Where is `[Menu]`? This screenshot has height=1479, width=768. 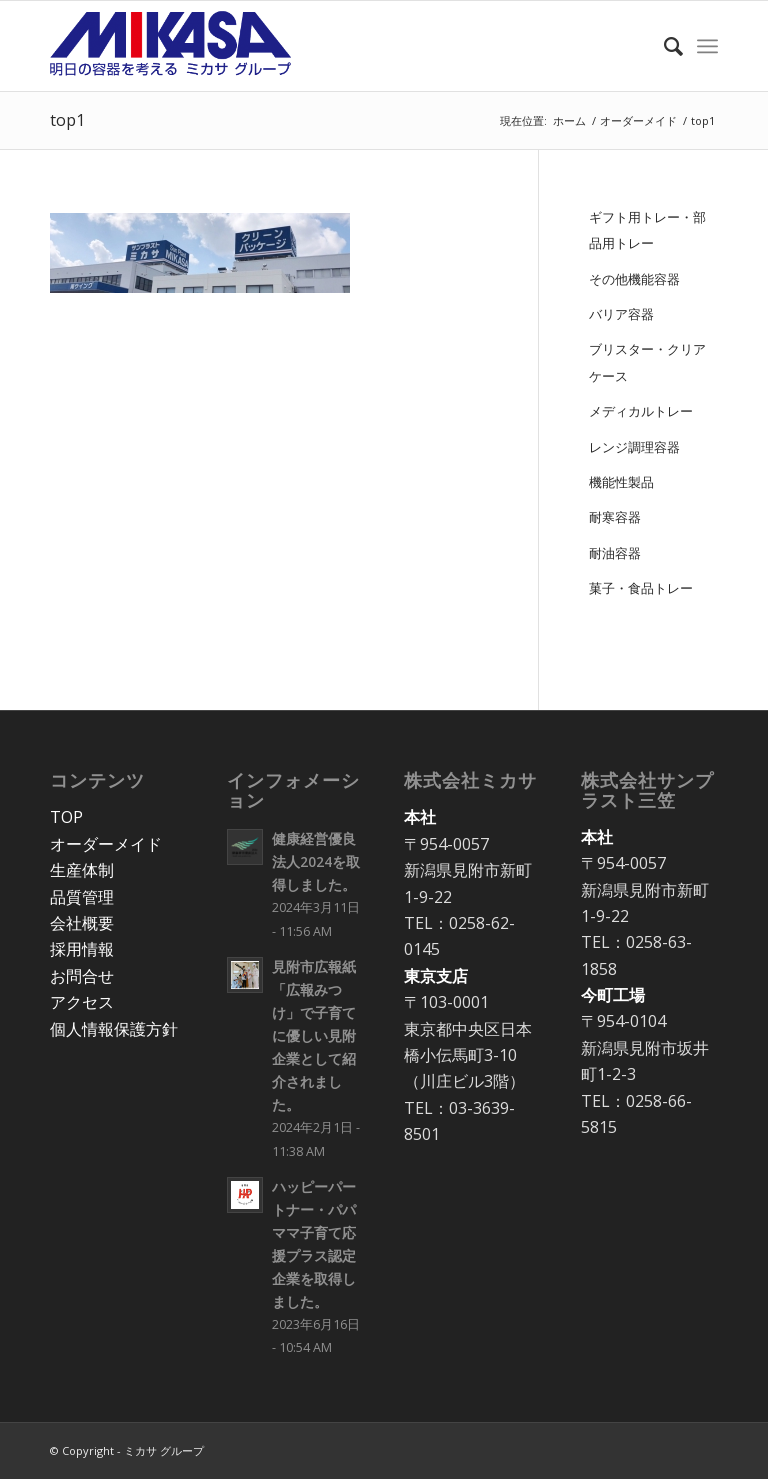 [Menu] is located at coordinates (707, 46).